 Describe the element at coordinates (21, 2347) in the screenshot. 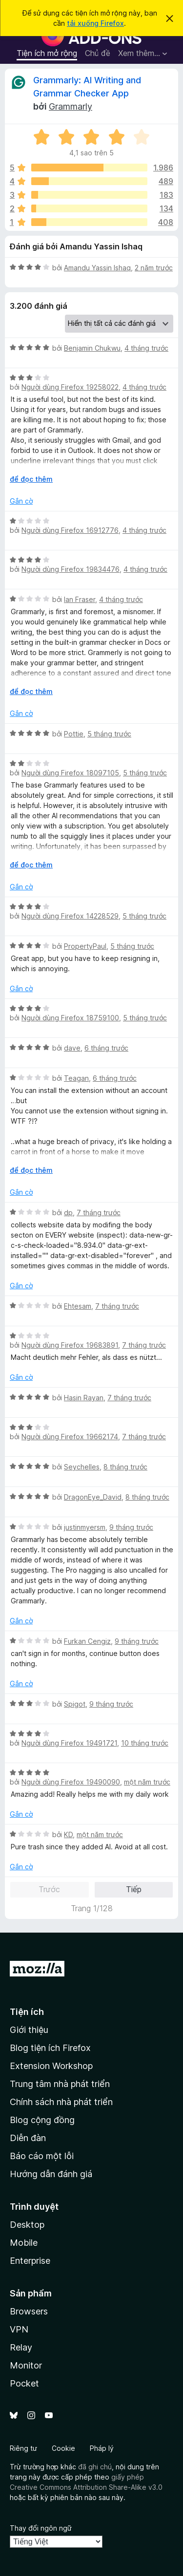

I see `Relay` at that location.